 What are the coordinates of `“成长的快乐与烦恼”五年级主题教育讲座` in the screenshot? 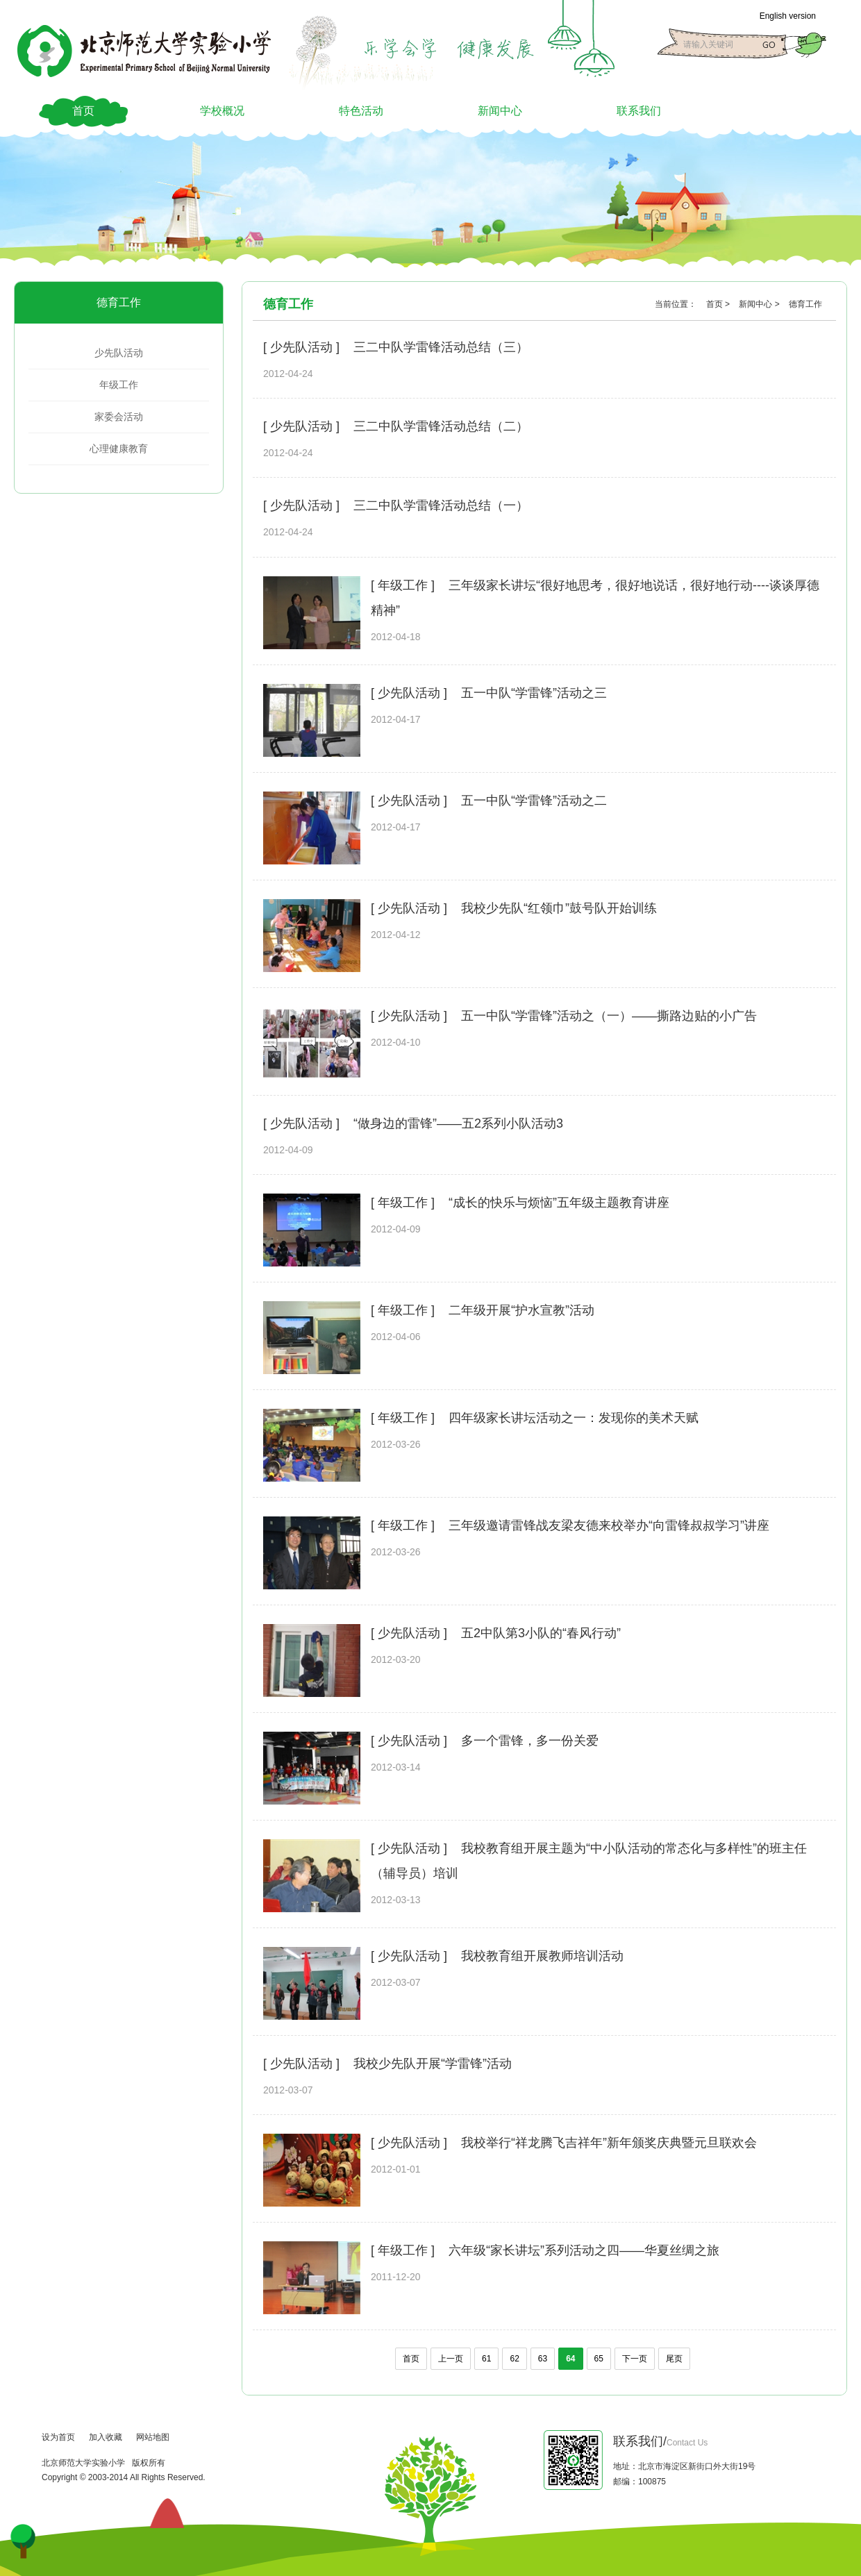 It's located at (559, 1203).